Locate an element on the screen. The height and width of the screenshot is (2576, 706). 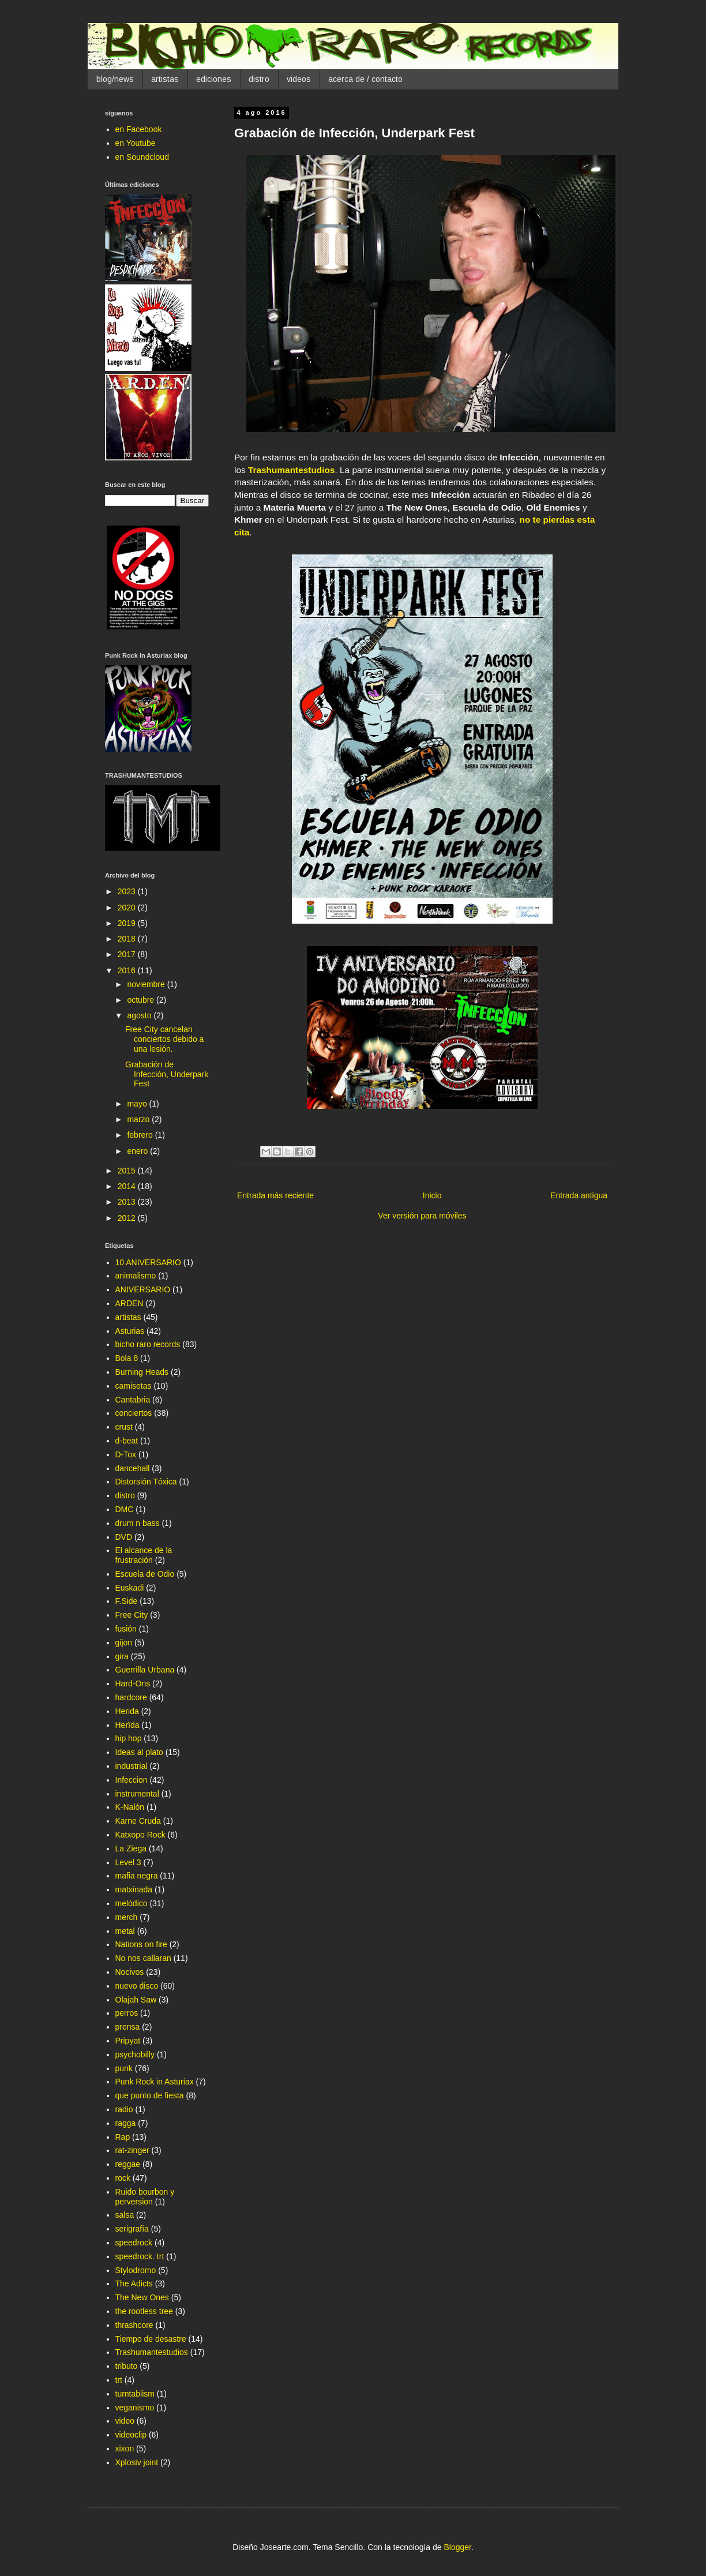
2016 is located at coordinates (128, 970).